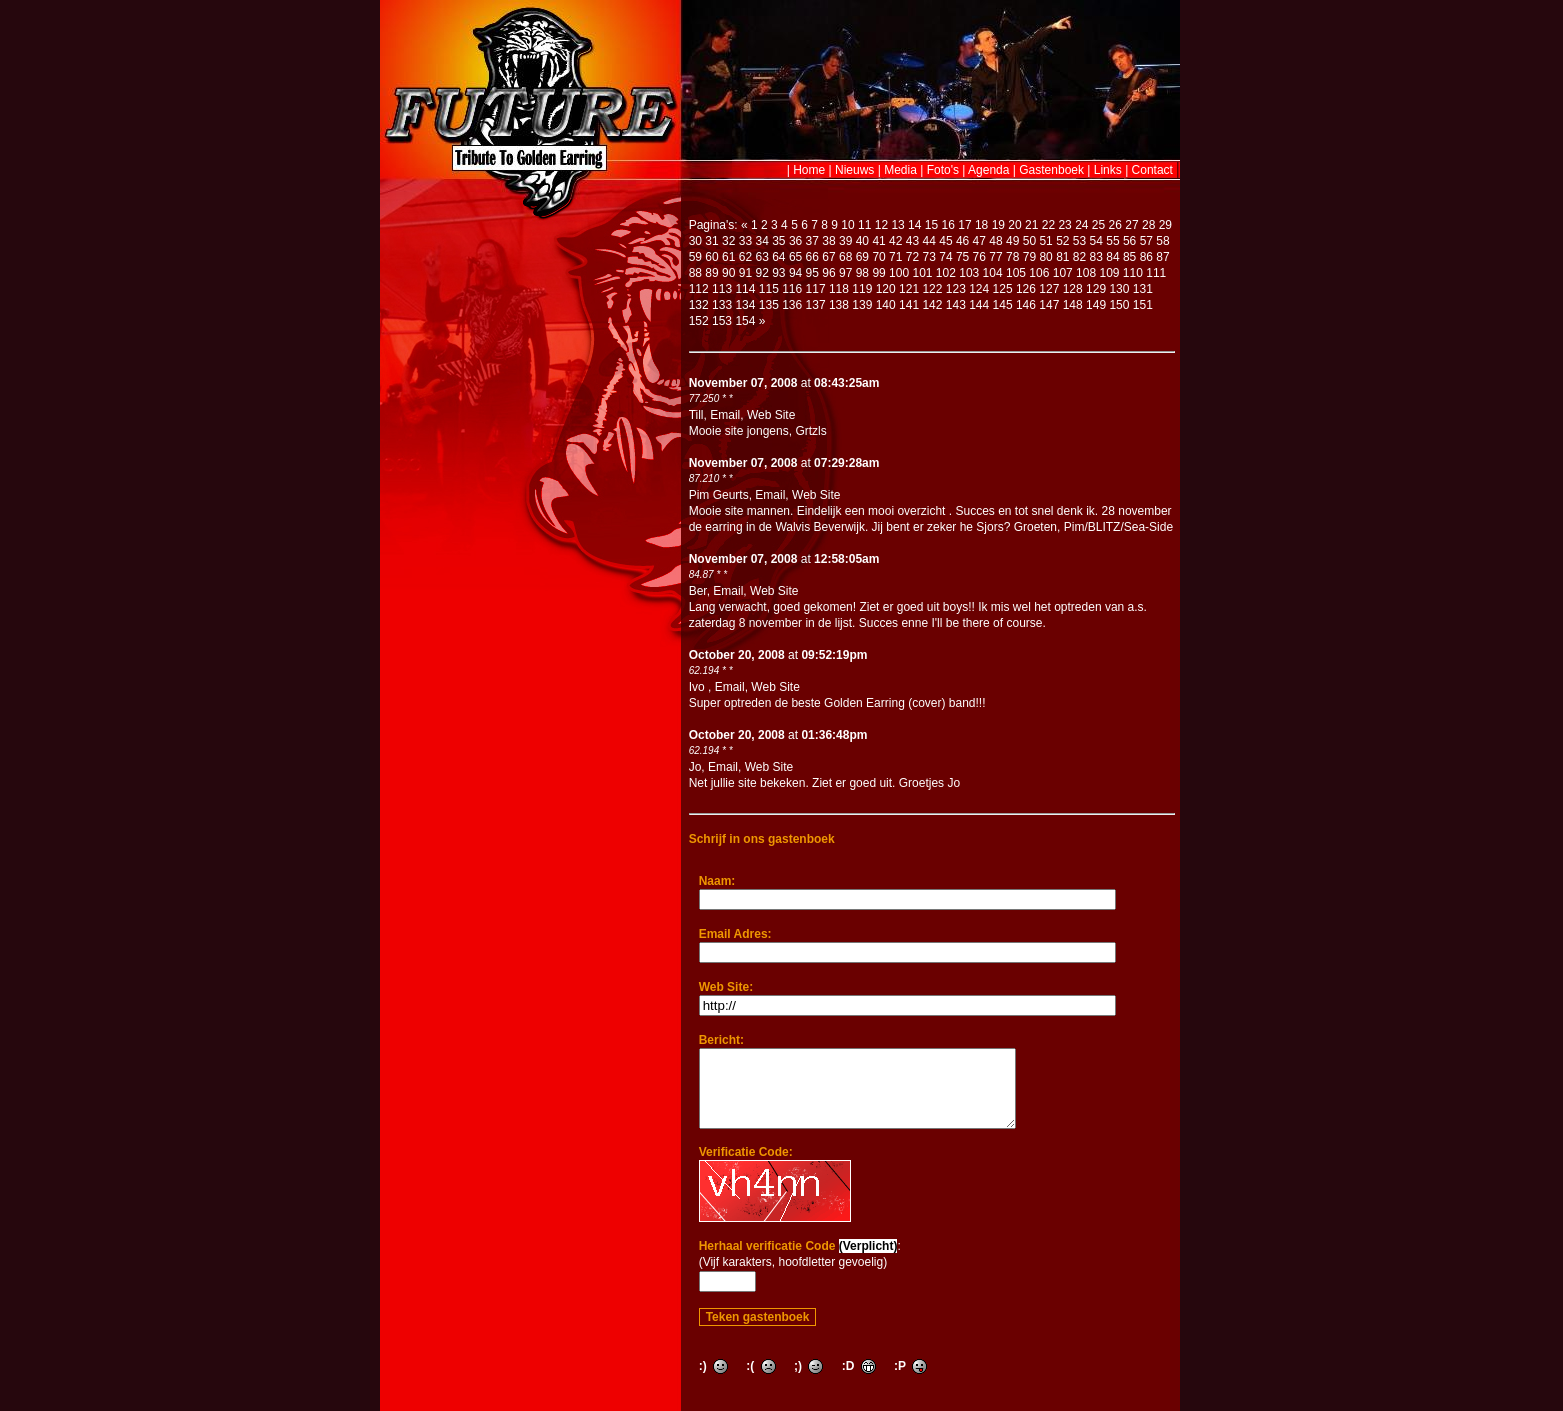 Image resolution: width=1563 pixels, height=1411 pixels. I want to click on 49, so click(1012, 241).